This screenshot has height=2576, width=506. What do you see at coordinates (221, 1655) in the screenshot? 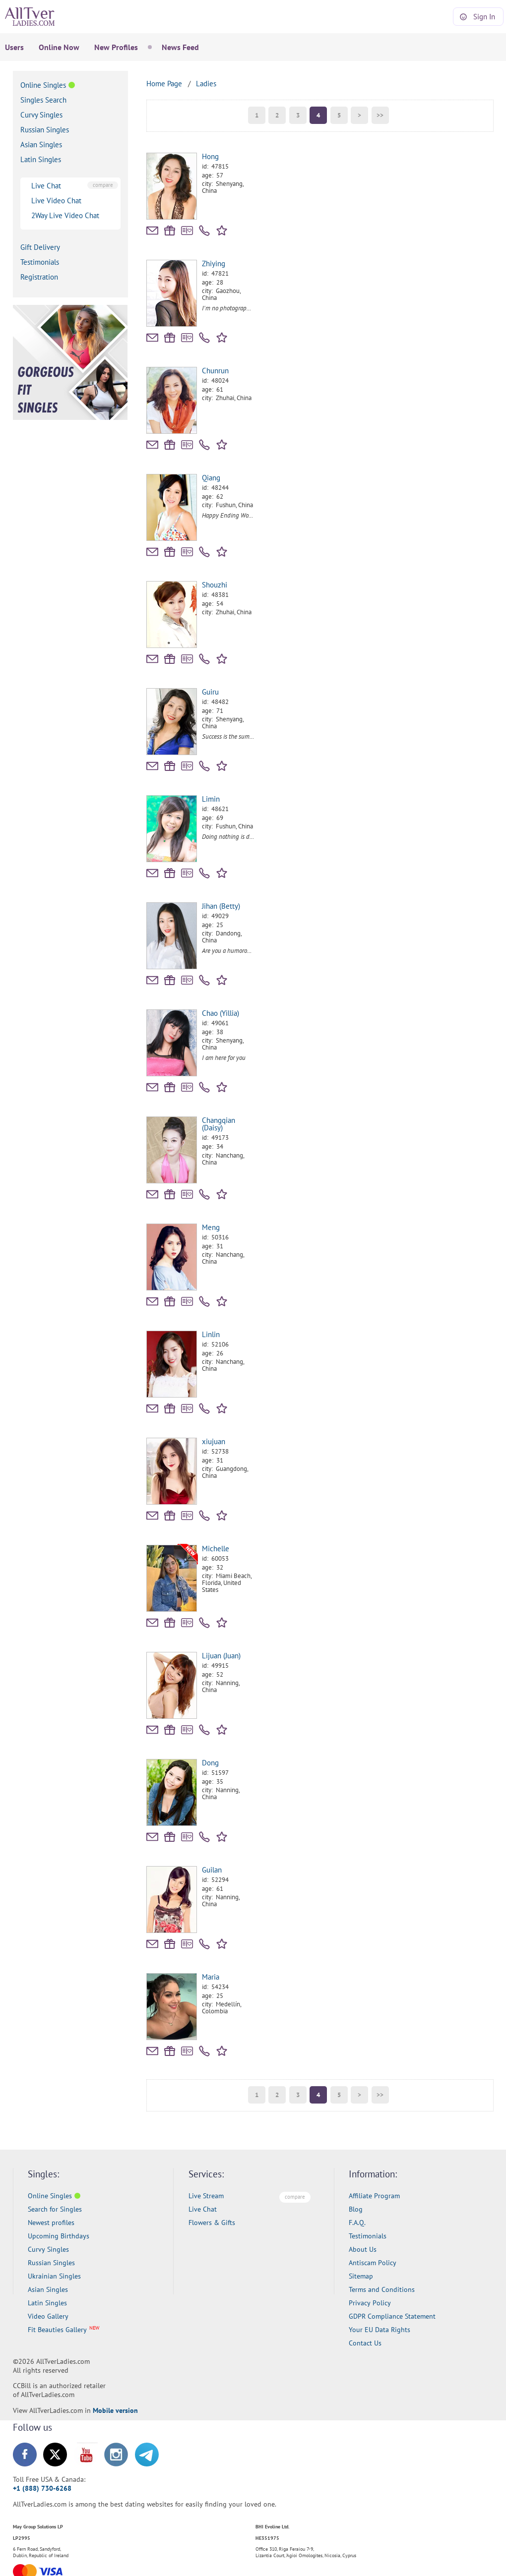
I see `Lijuan (Juan)` at bounding box center [221, 1655].